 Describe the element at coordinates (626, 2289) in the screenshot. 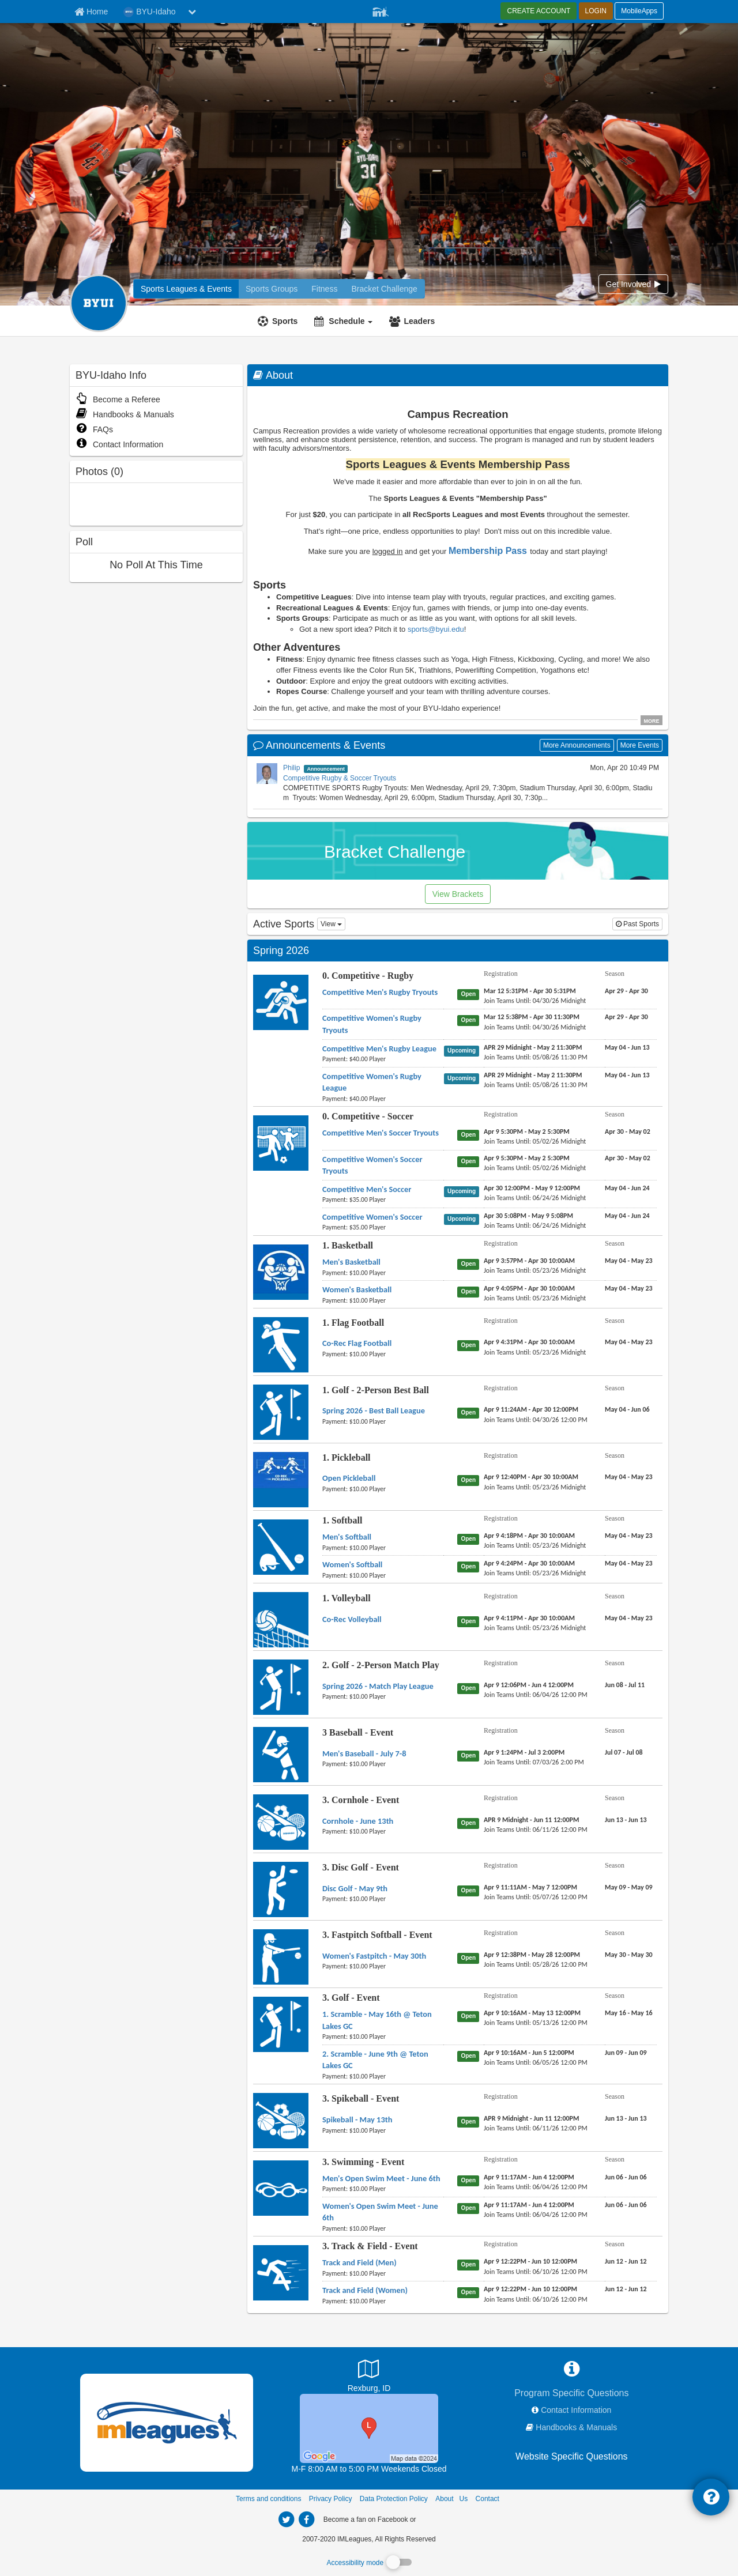

I see `[3. Track & Field - Event Track and Field (Women) season]` at that location.